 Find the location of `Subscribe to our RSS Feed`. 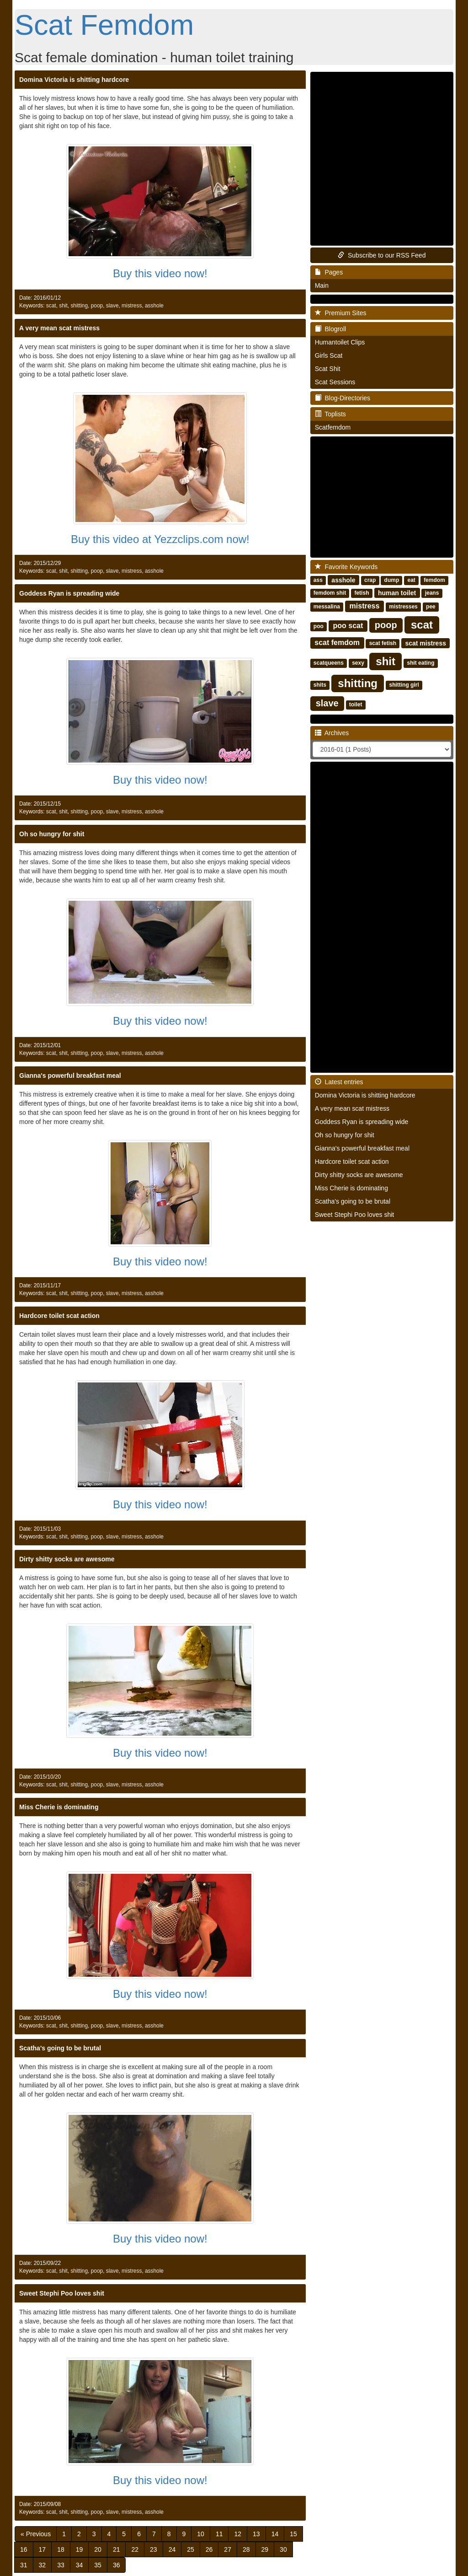

Subscribe to our RSS Feed is located at coordinates (381, 255).